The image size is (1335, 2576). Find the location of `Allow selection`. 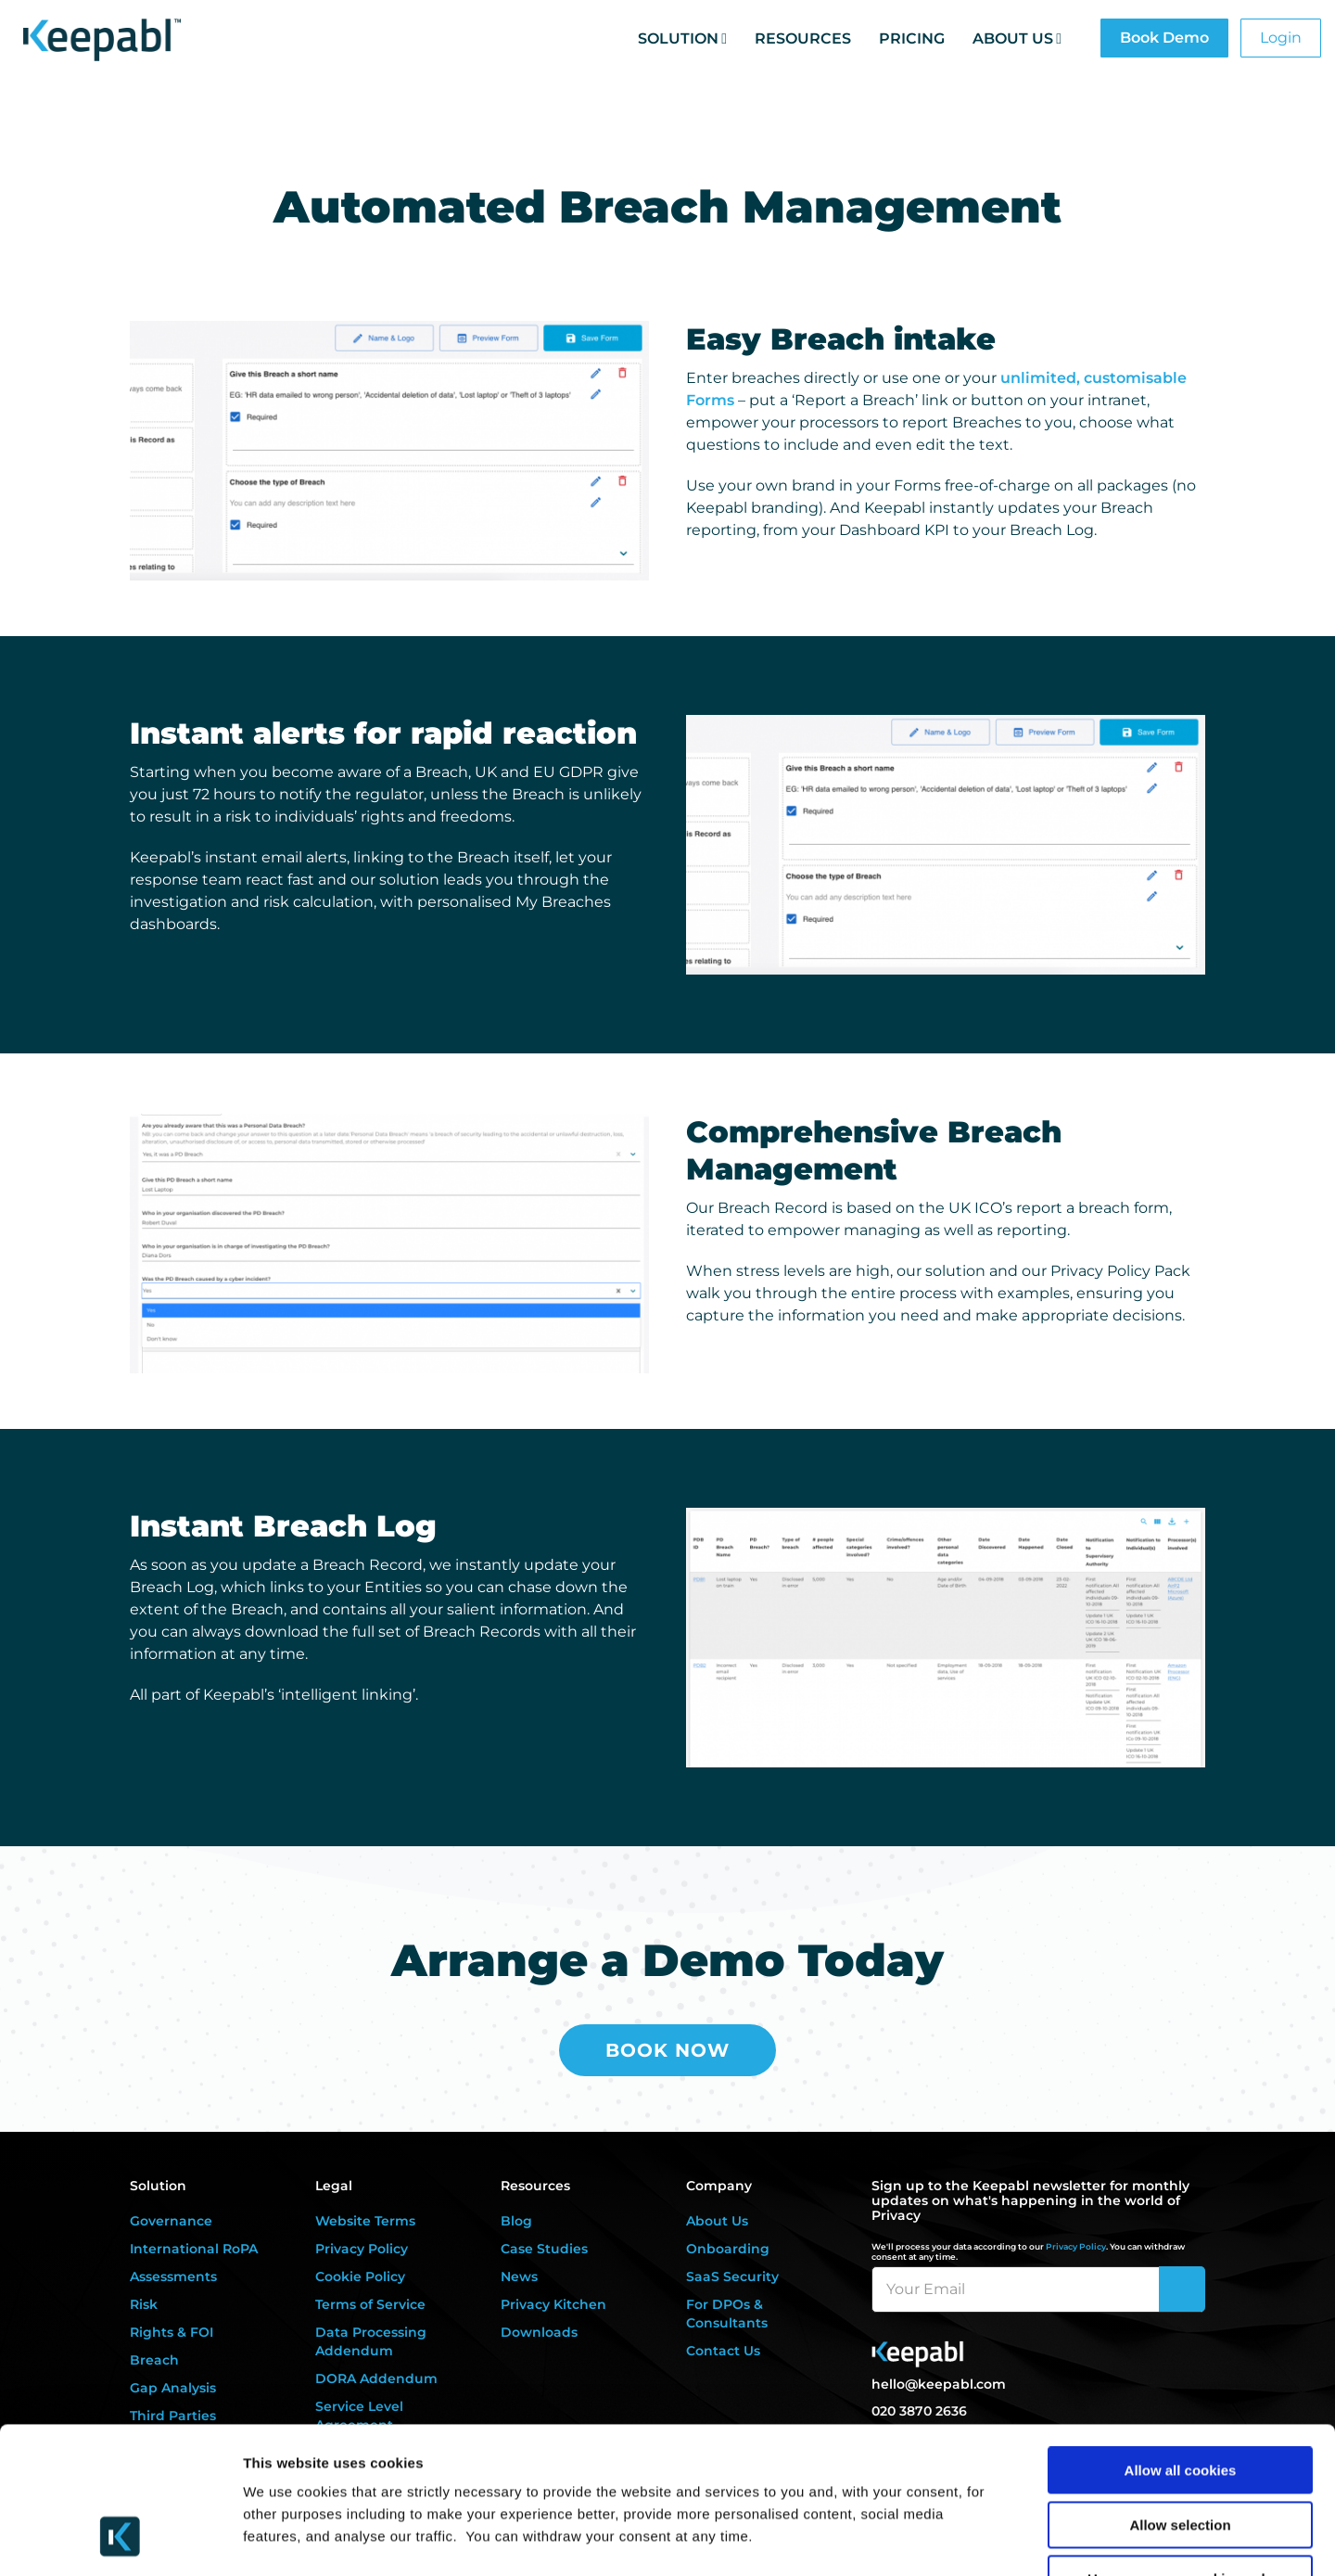

Allow selection is located at coordinates (1179, 2396).